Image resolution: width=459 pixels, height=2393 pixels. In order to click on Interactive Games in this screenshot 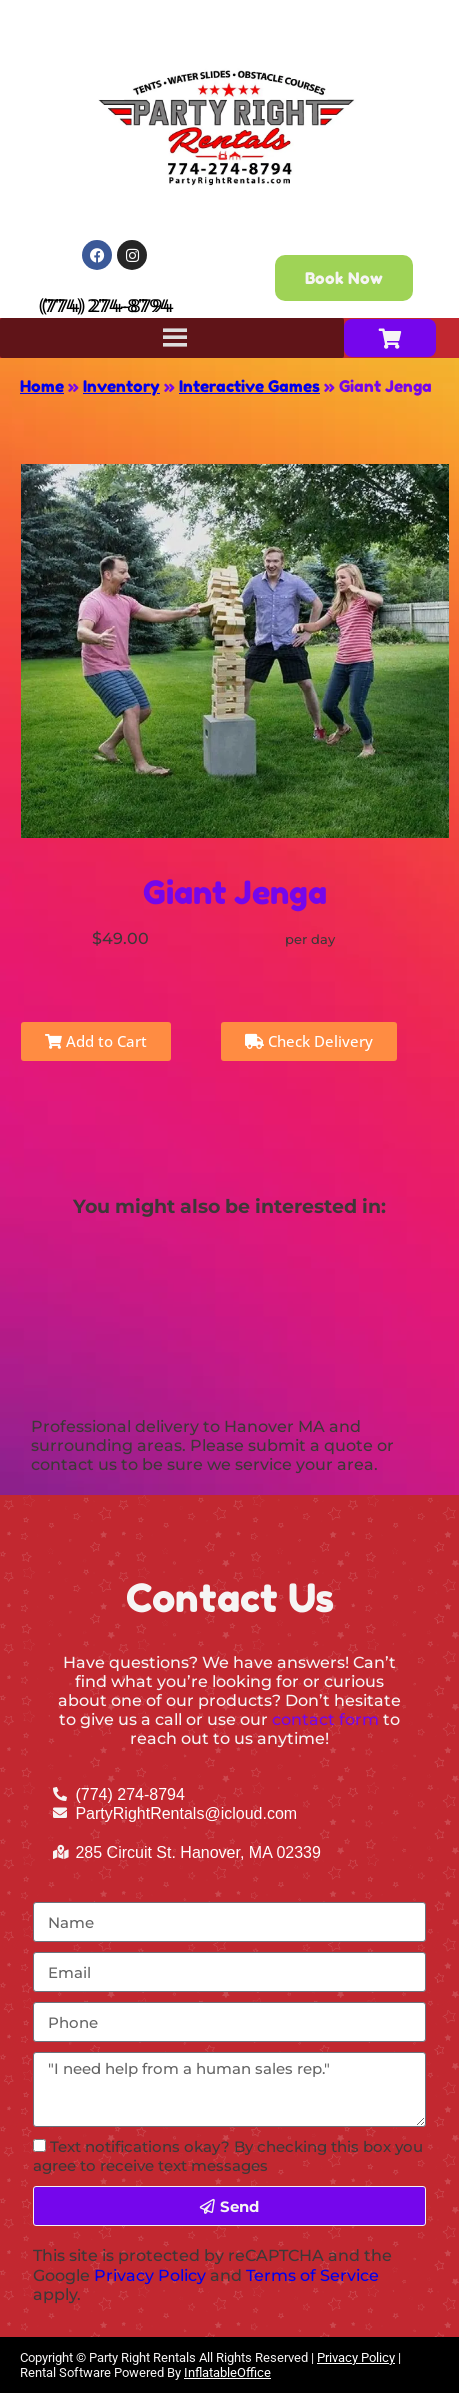, I will do `click(249, 386)`.